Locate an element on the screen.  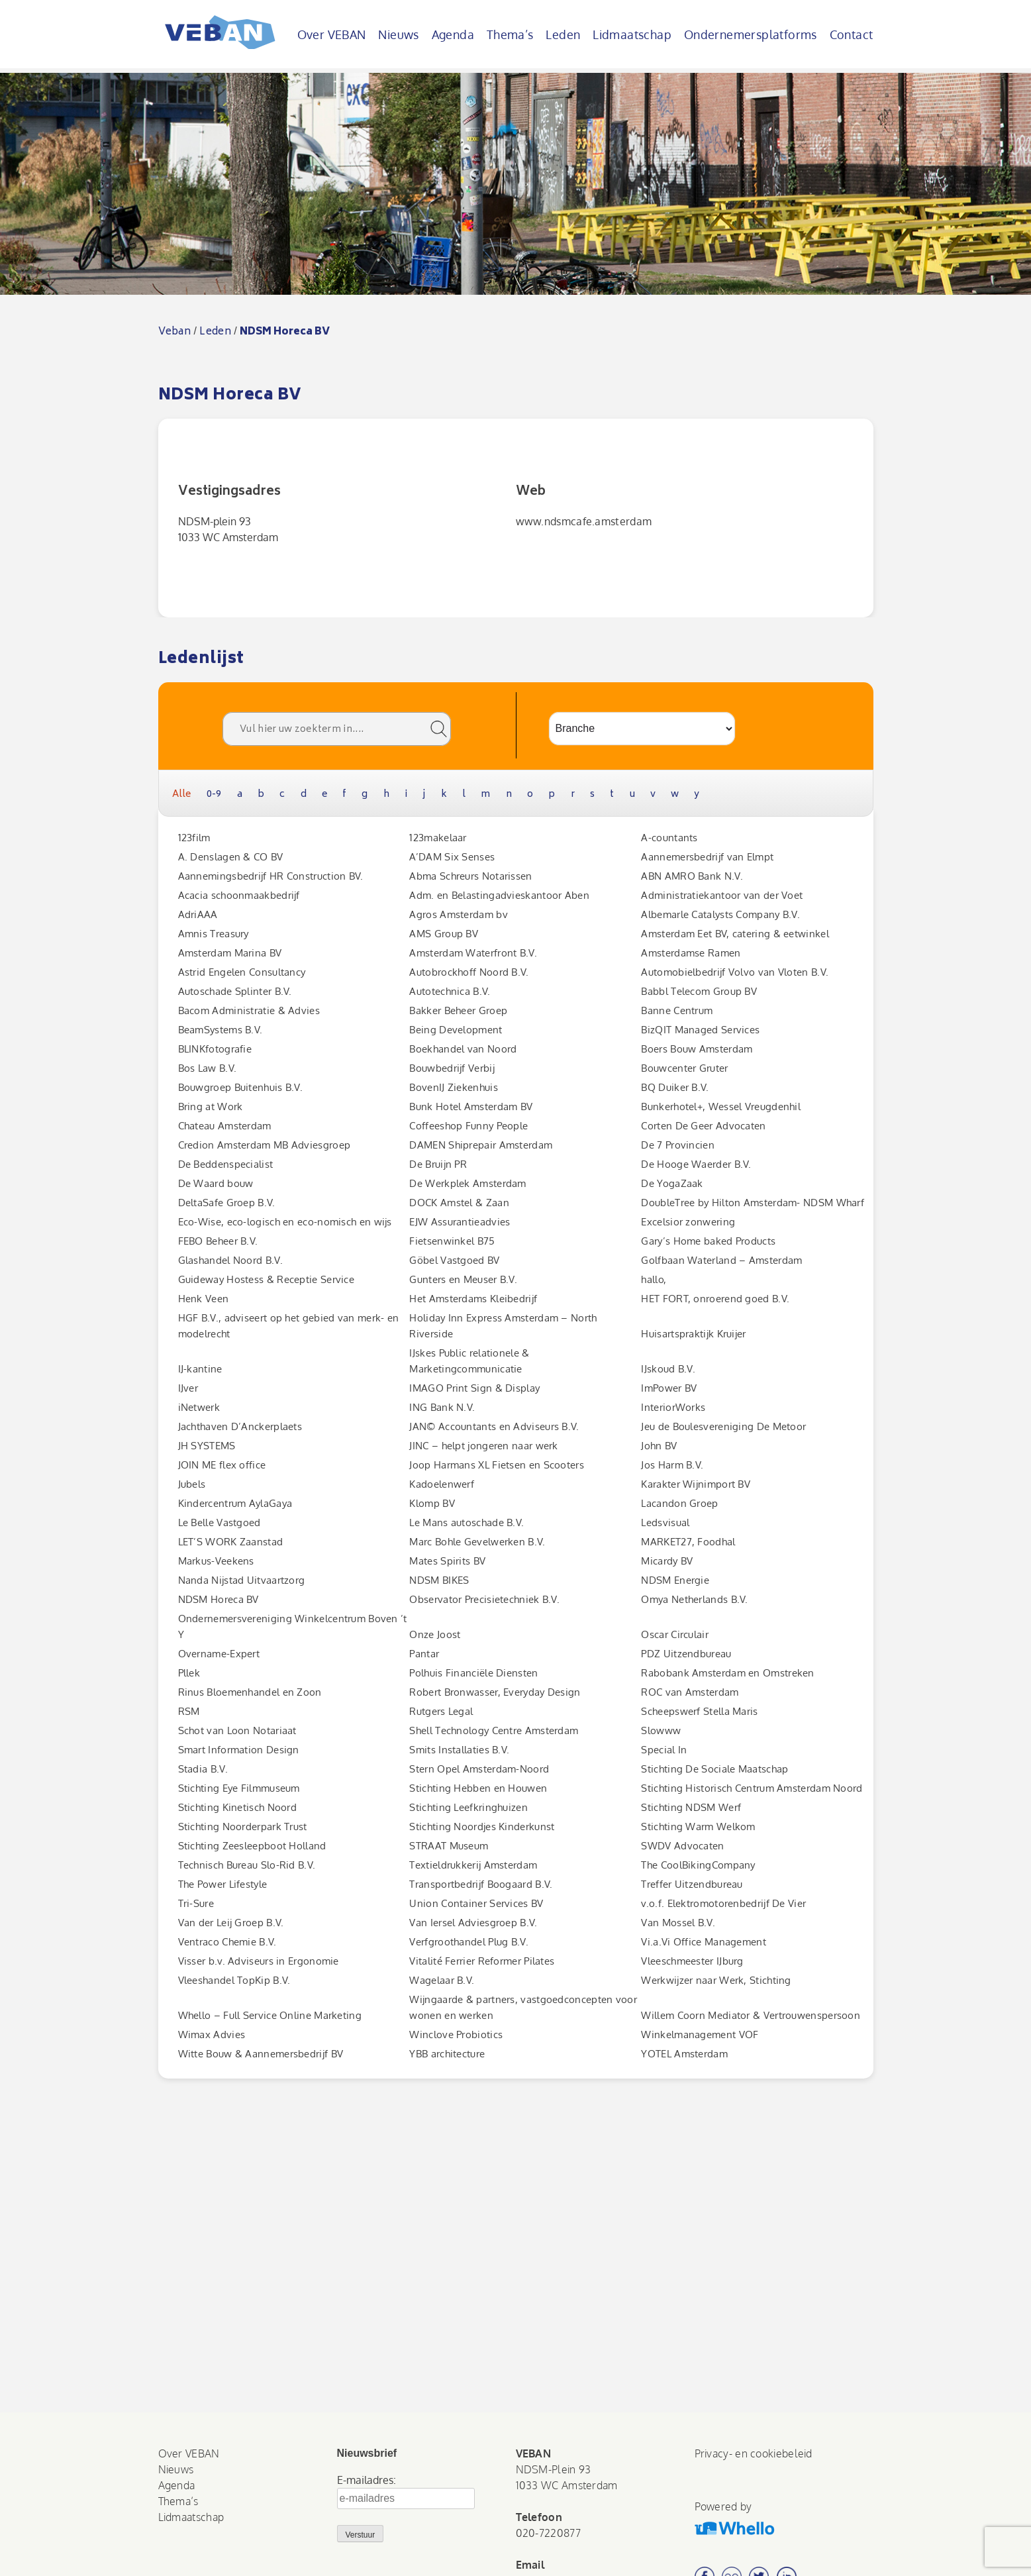
Scheepswerf Stella Maris is located at coordinates (699, 1711).